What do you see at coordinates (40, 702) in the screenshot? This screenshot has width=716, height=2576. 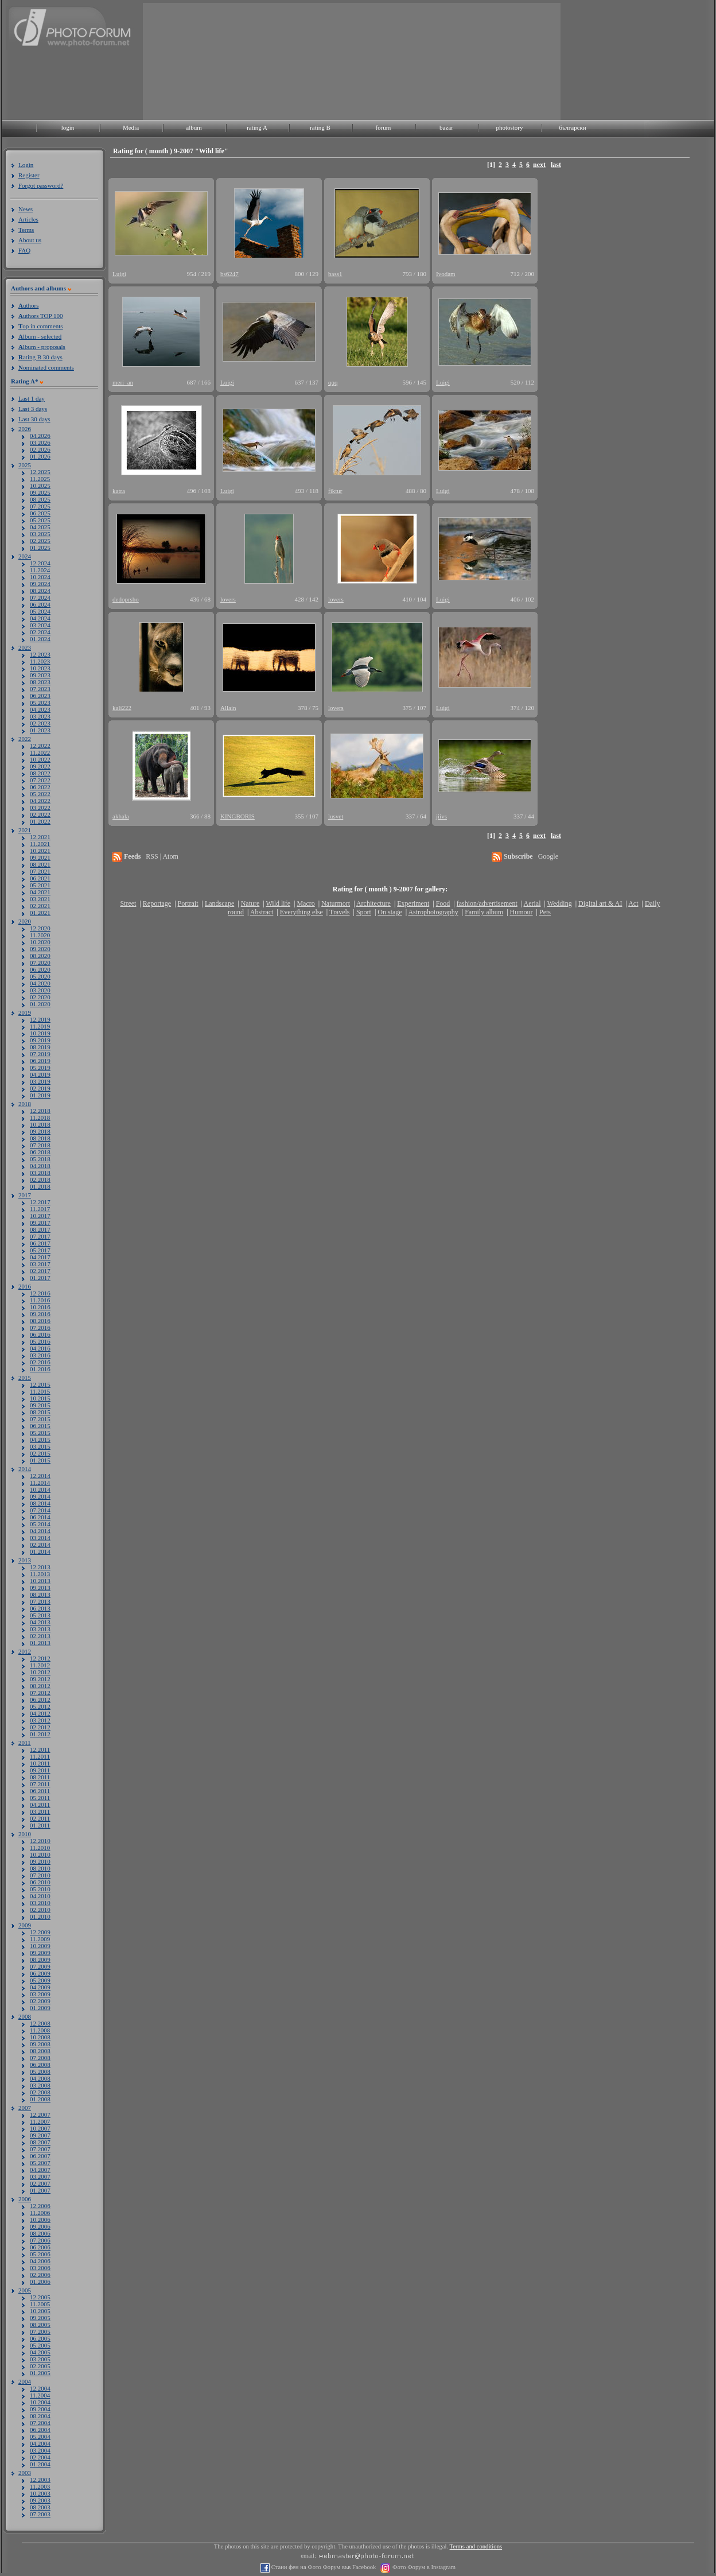 I see `05.2023` at bounding box center [40, 702].